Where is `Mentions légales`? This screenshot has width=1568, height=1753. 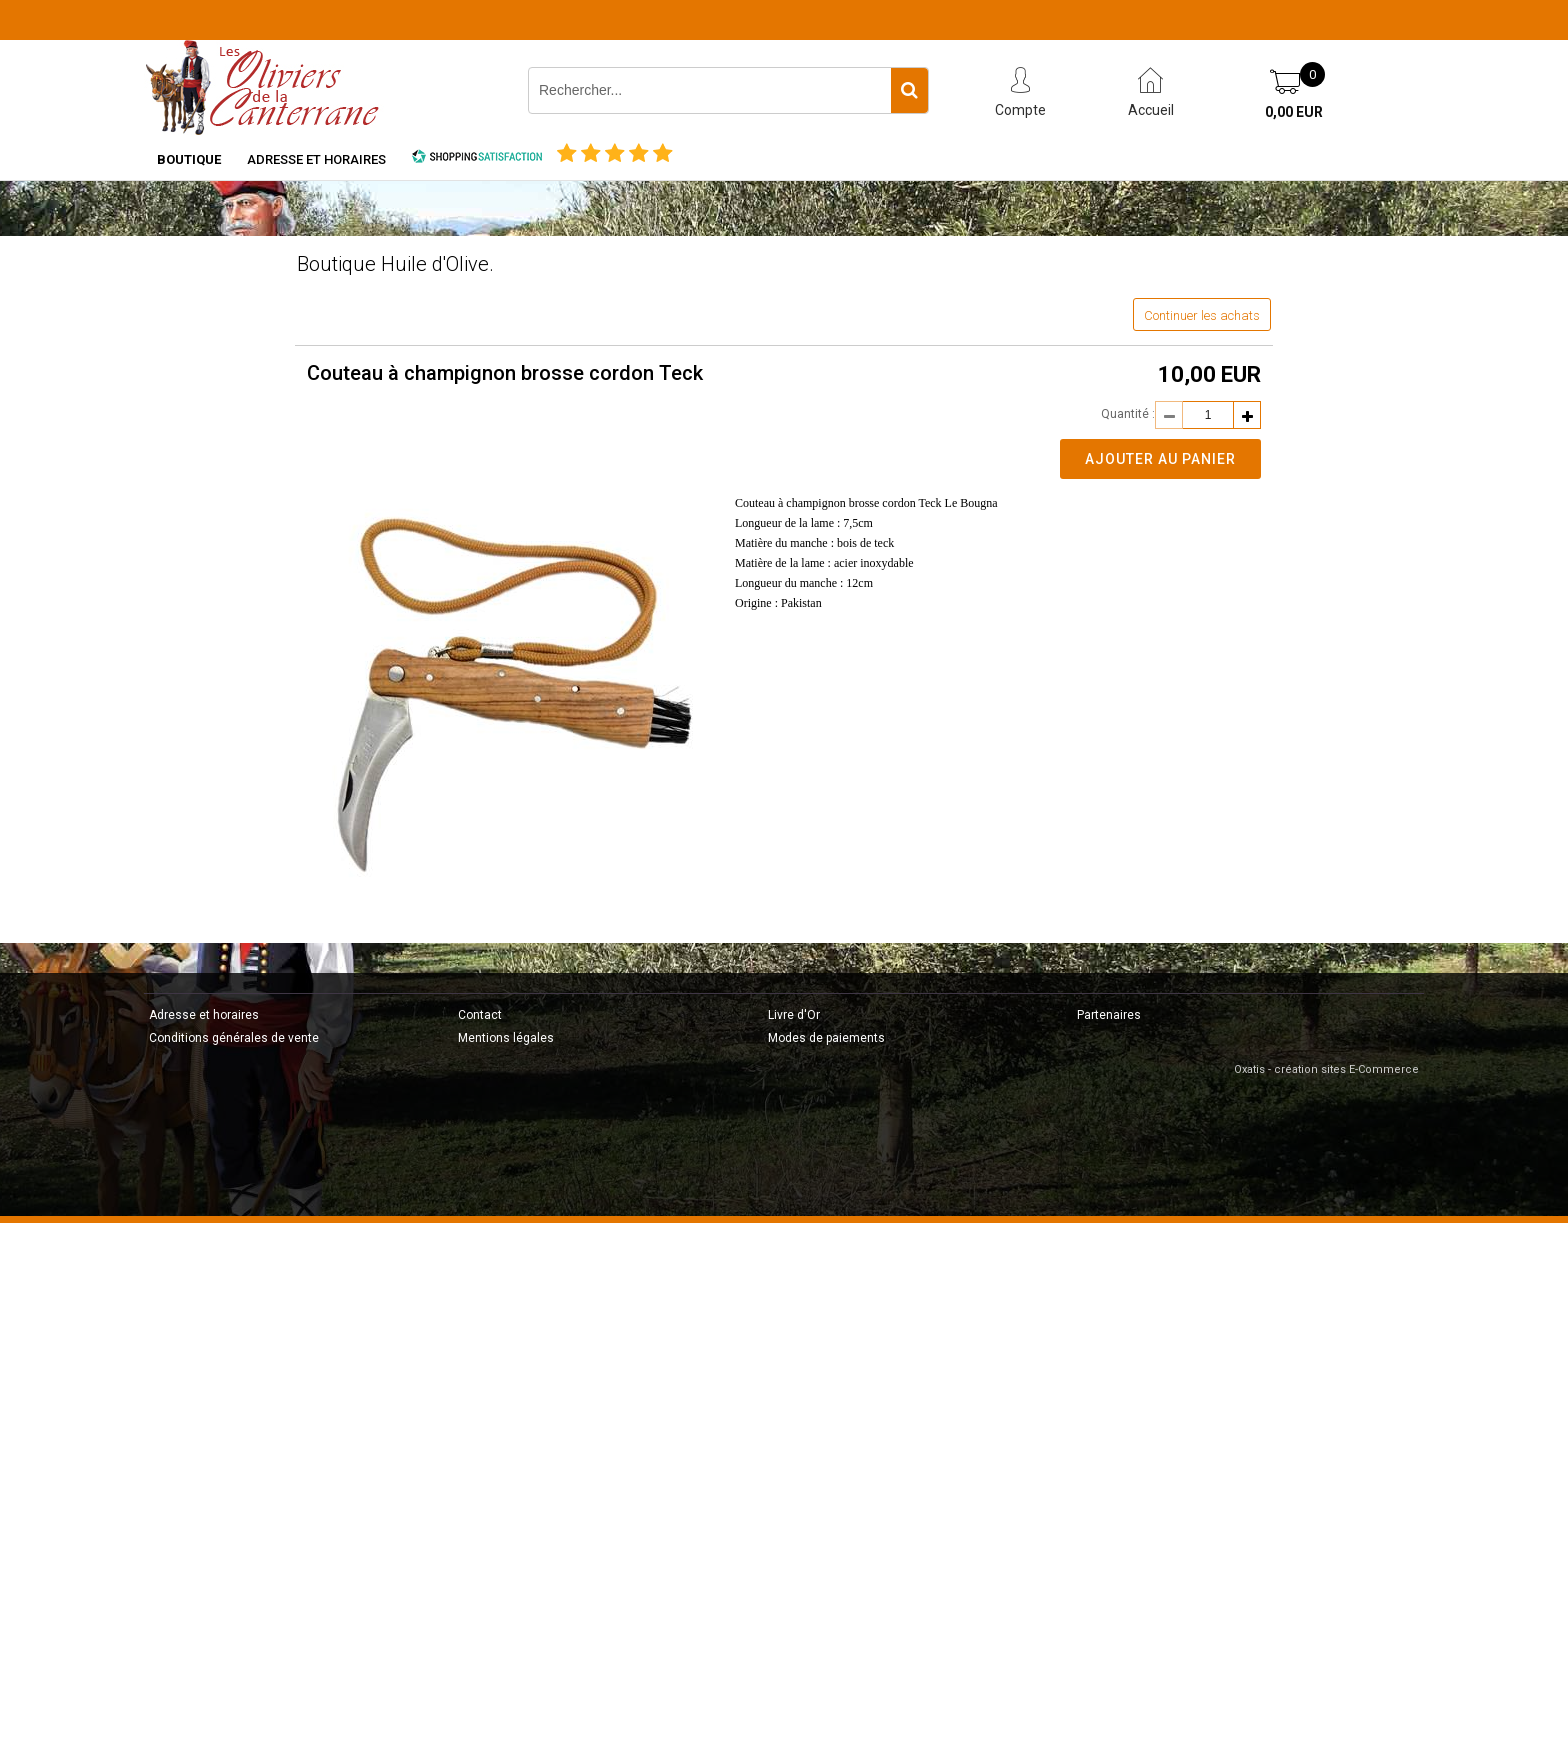
Mentions légales is located at coordinates (506, 1038).